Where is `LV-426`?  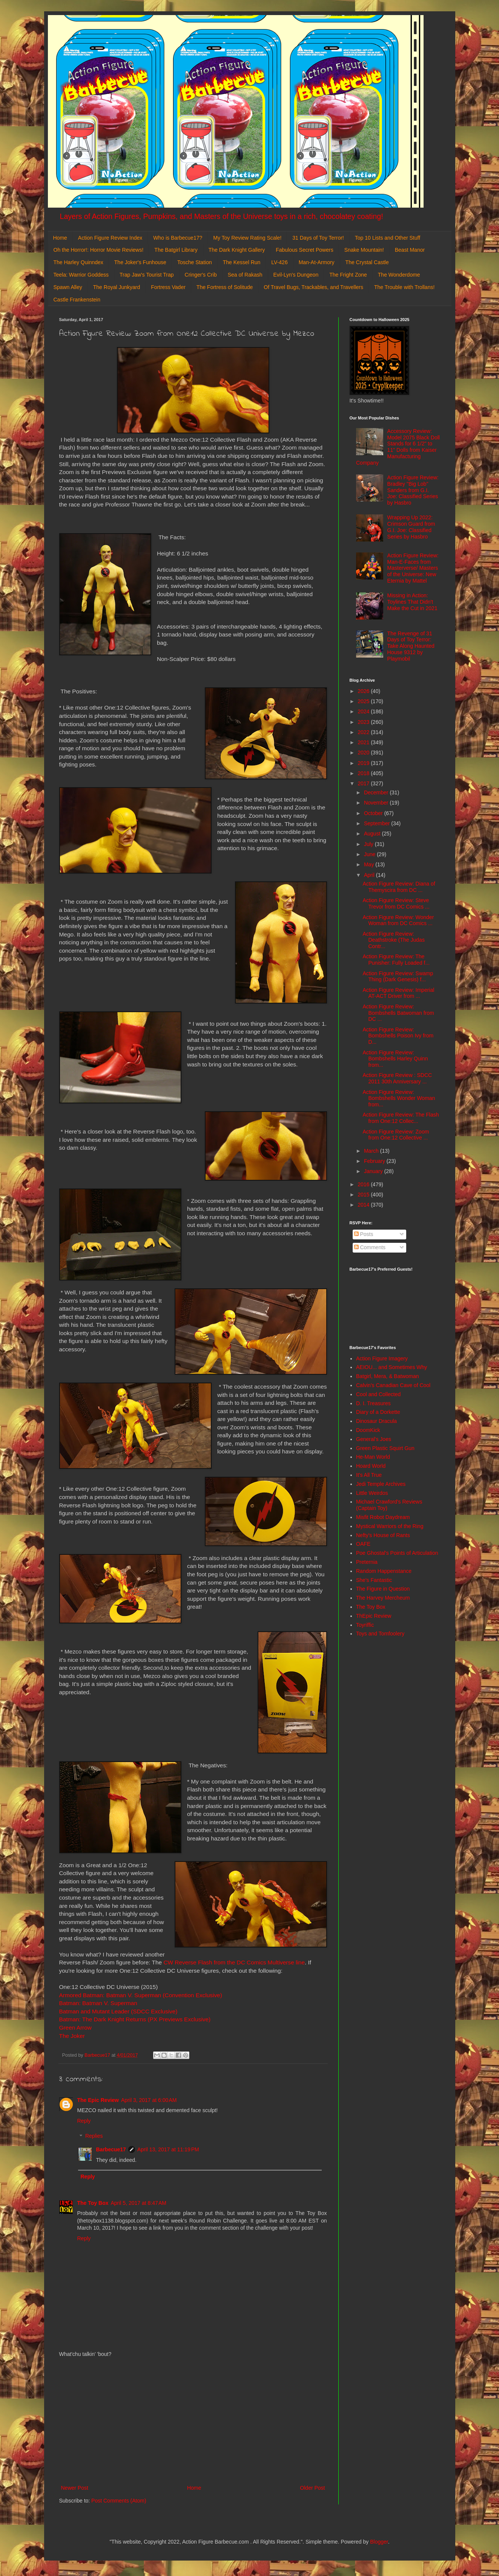 LV-426 is located at coordinates (279, 262).